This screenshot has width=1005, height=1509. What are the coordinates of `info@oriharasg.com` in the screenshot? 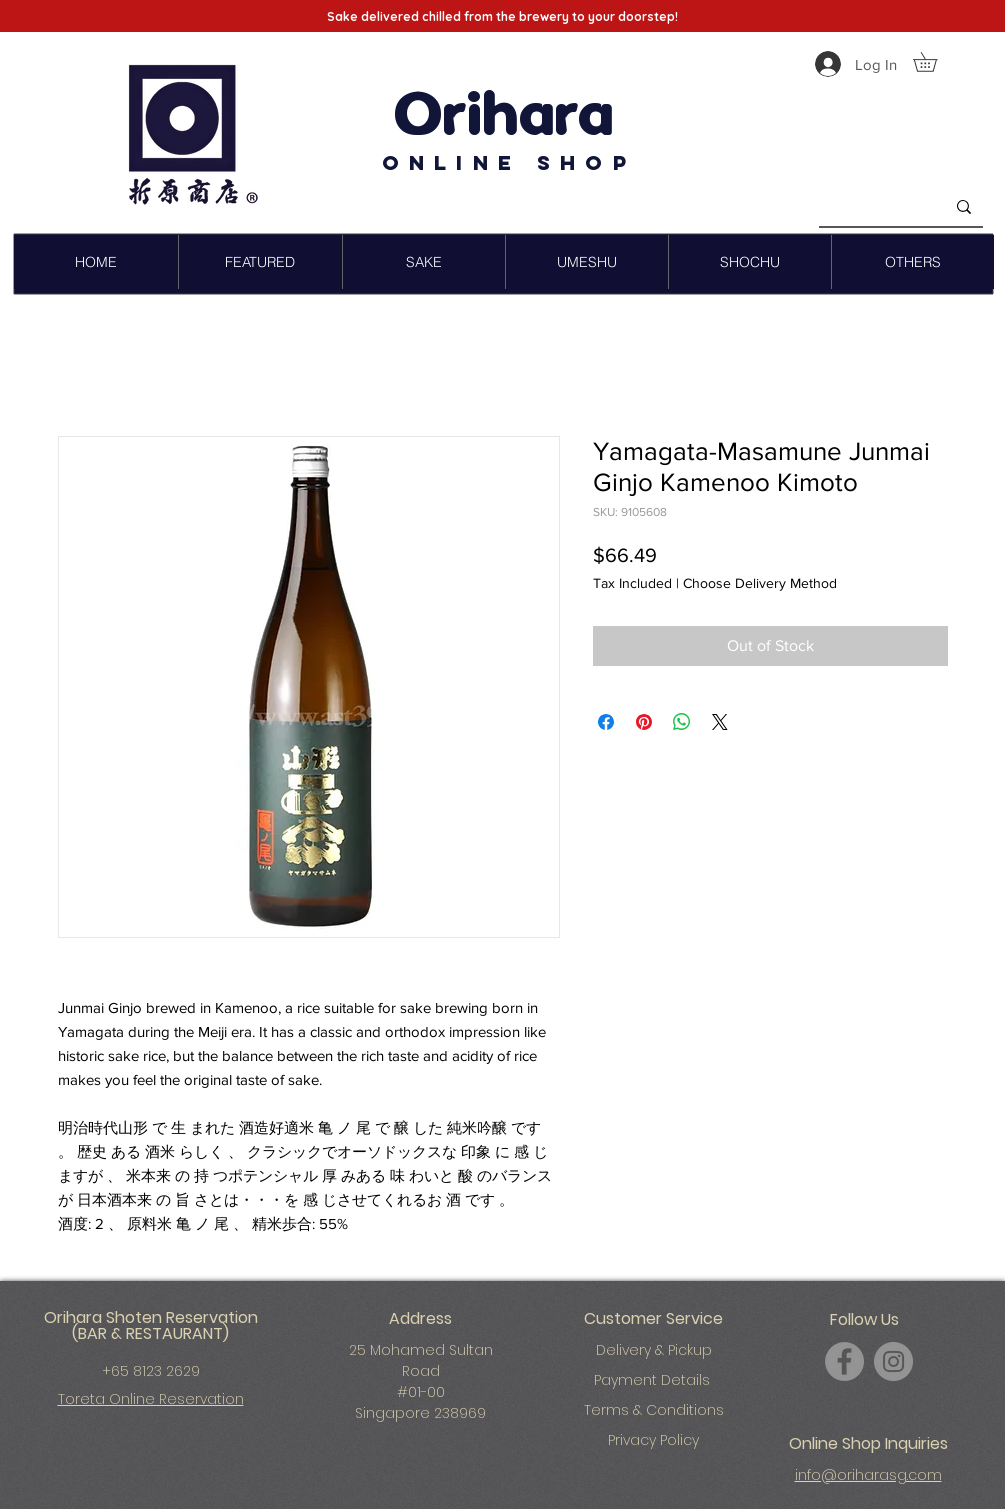 It's located at (868, 1475).